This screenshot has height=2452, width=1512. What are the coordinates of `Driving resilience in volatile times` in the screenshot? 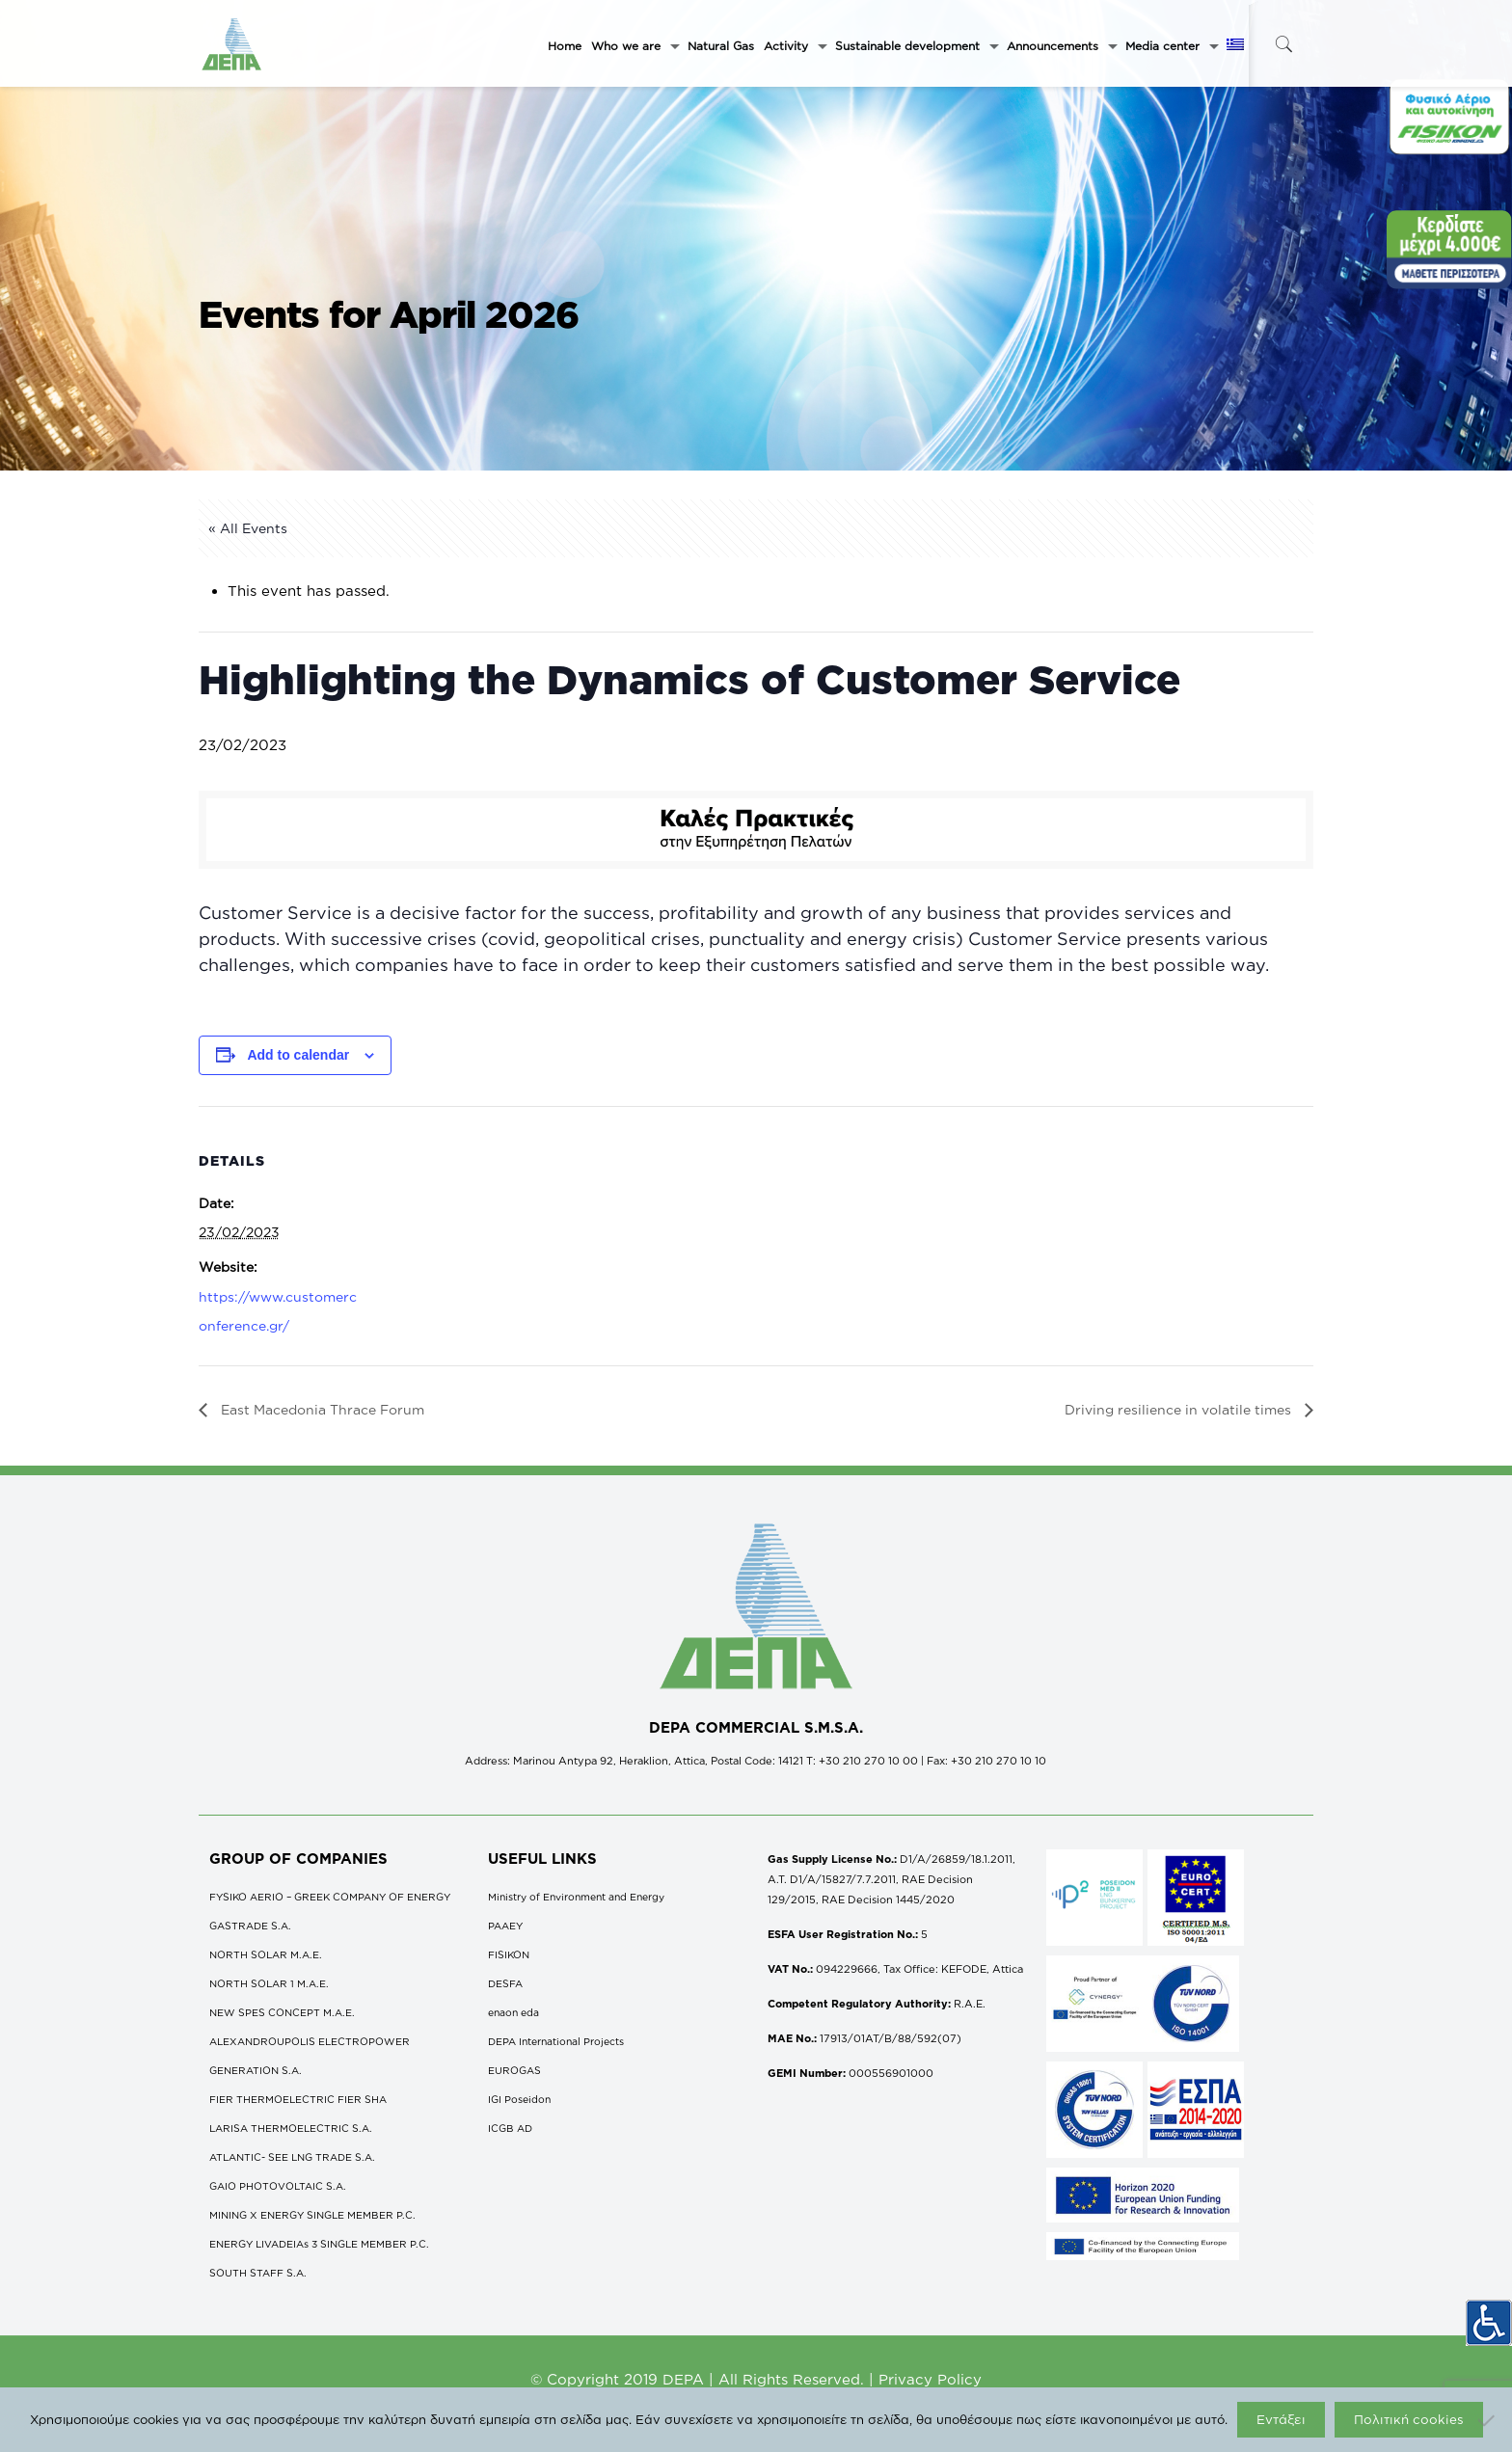 It's located at (1180, 1409).